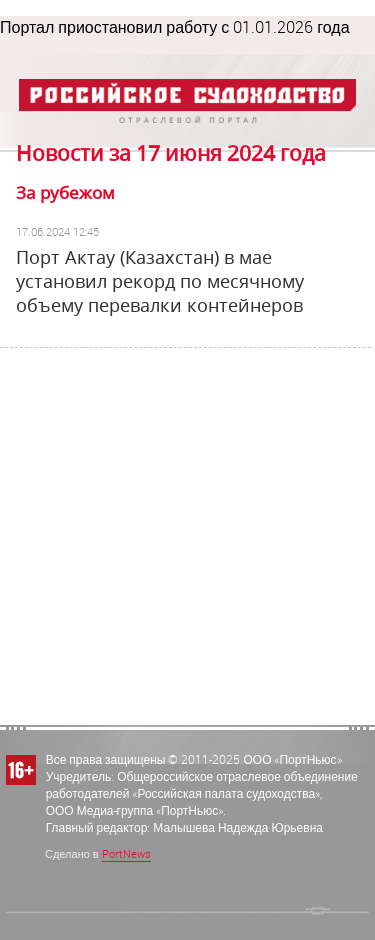 This screenshot has width=375, height=940. Describe the element at coordinates (160, 281) in the screenshot. I see `Порт Актау (Казахстан) в мае установил рекорд по месячному объему перевалки контейнеров` at that location.